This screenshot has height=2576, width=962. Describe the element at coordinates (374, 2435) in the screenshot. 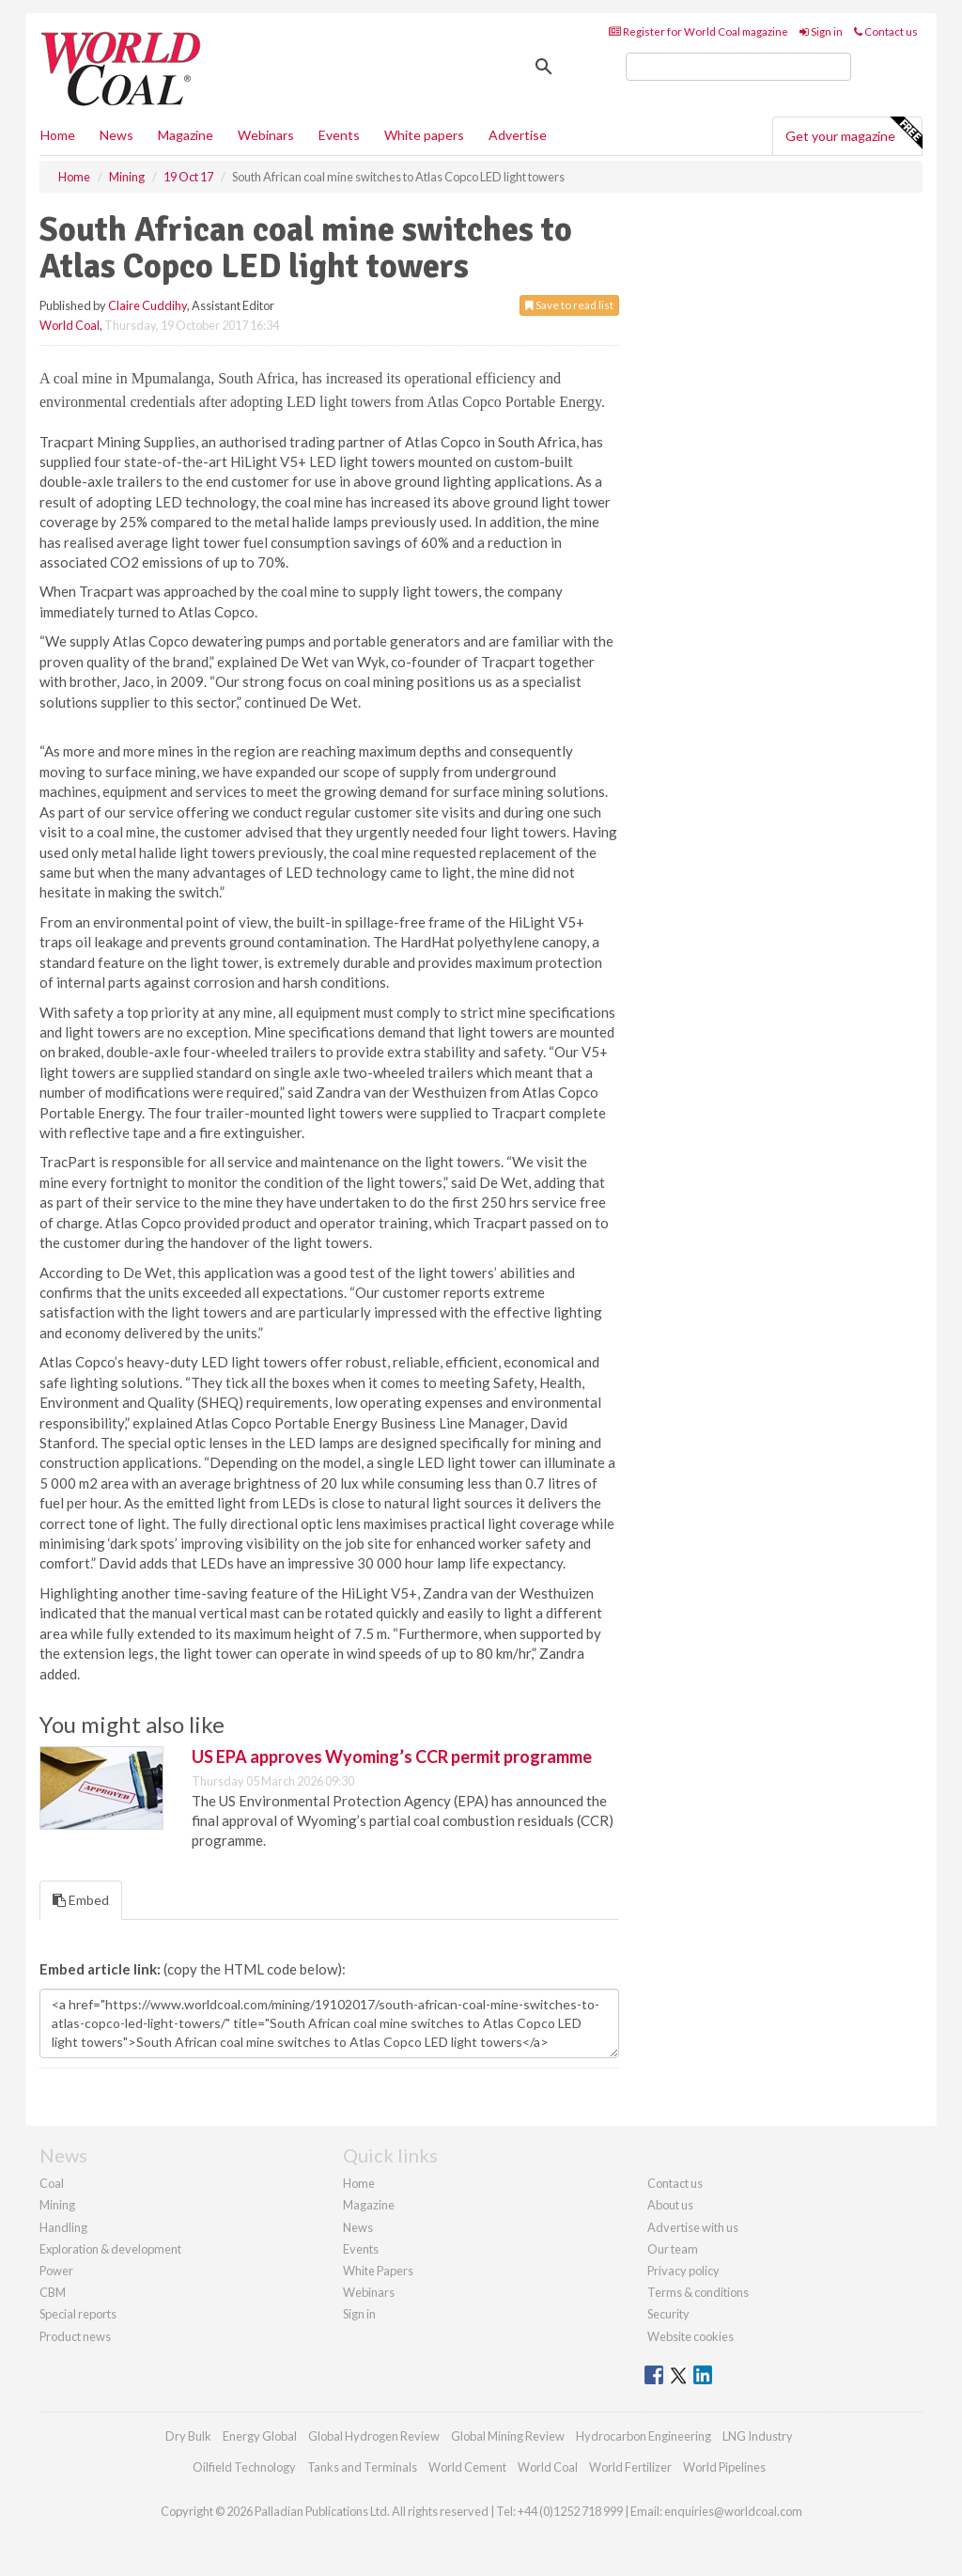

I see `Global Hydrogen Review` at that location.